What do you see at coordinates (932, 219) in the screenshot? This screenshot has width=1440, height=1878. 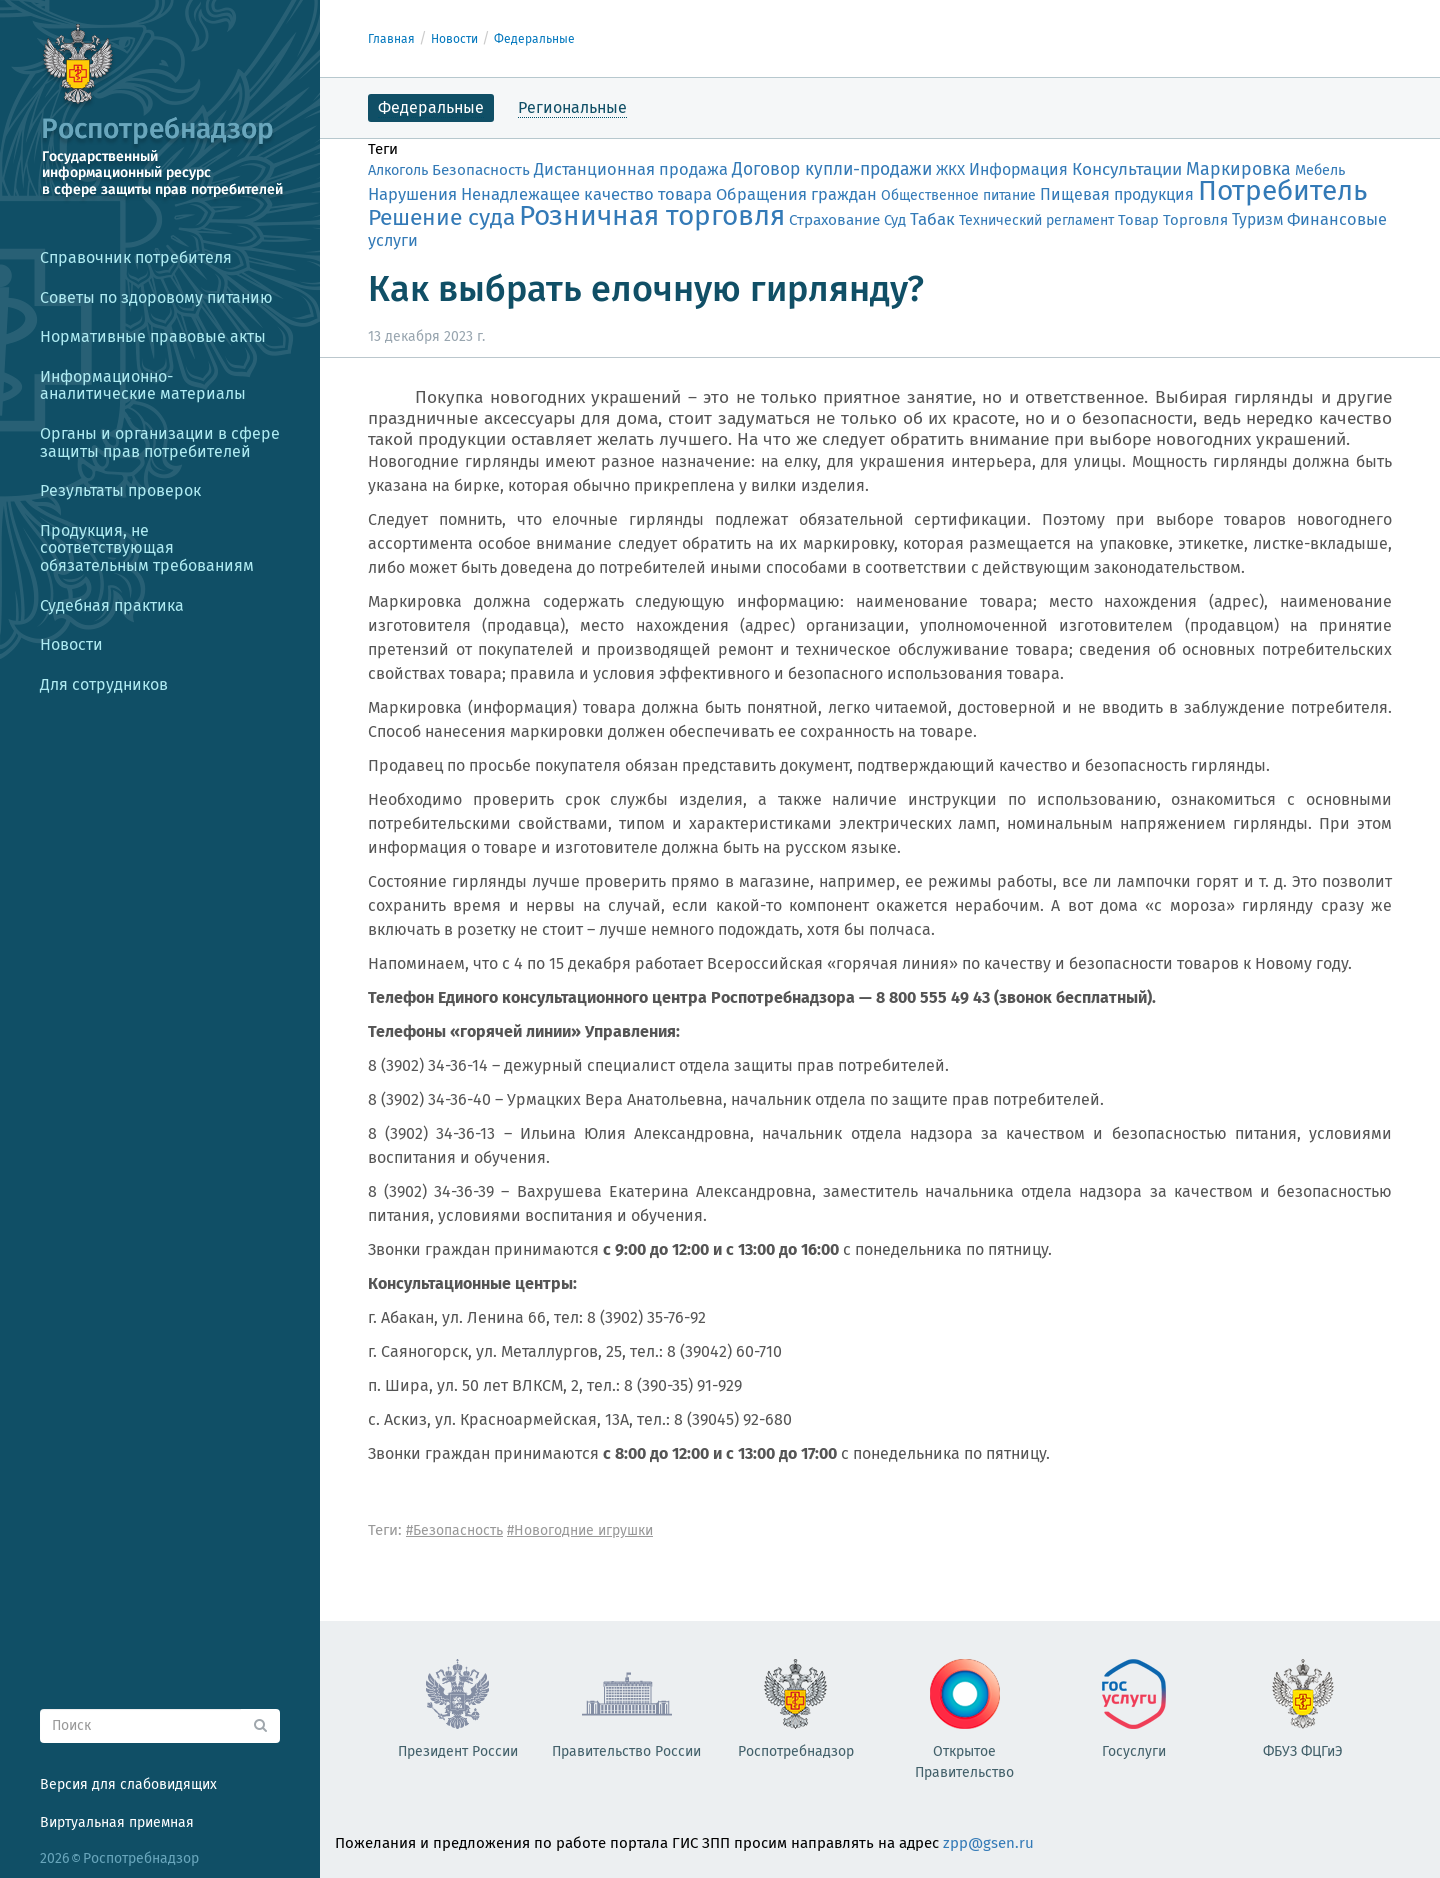 I see `Табак` at bounding box center [932, 219].